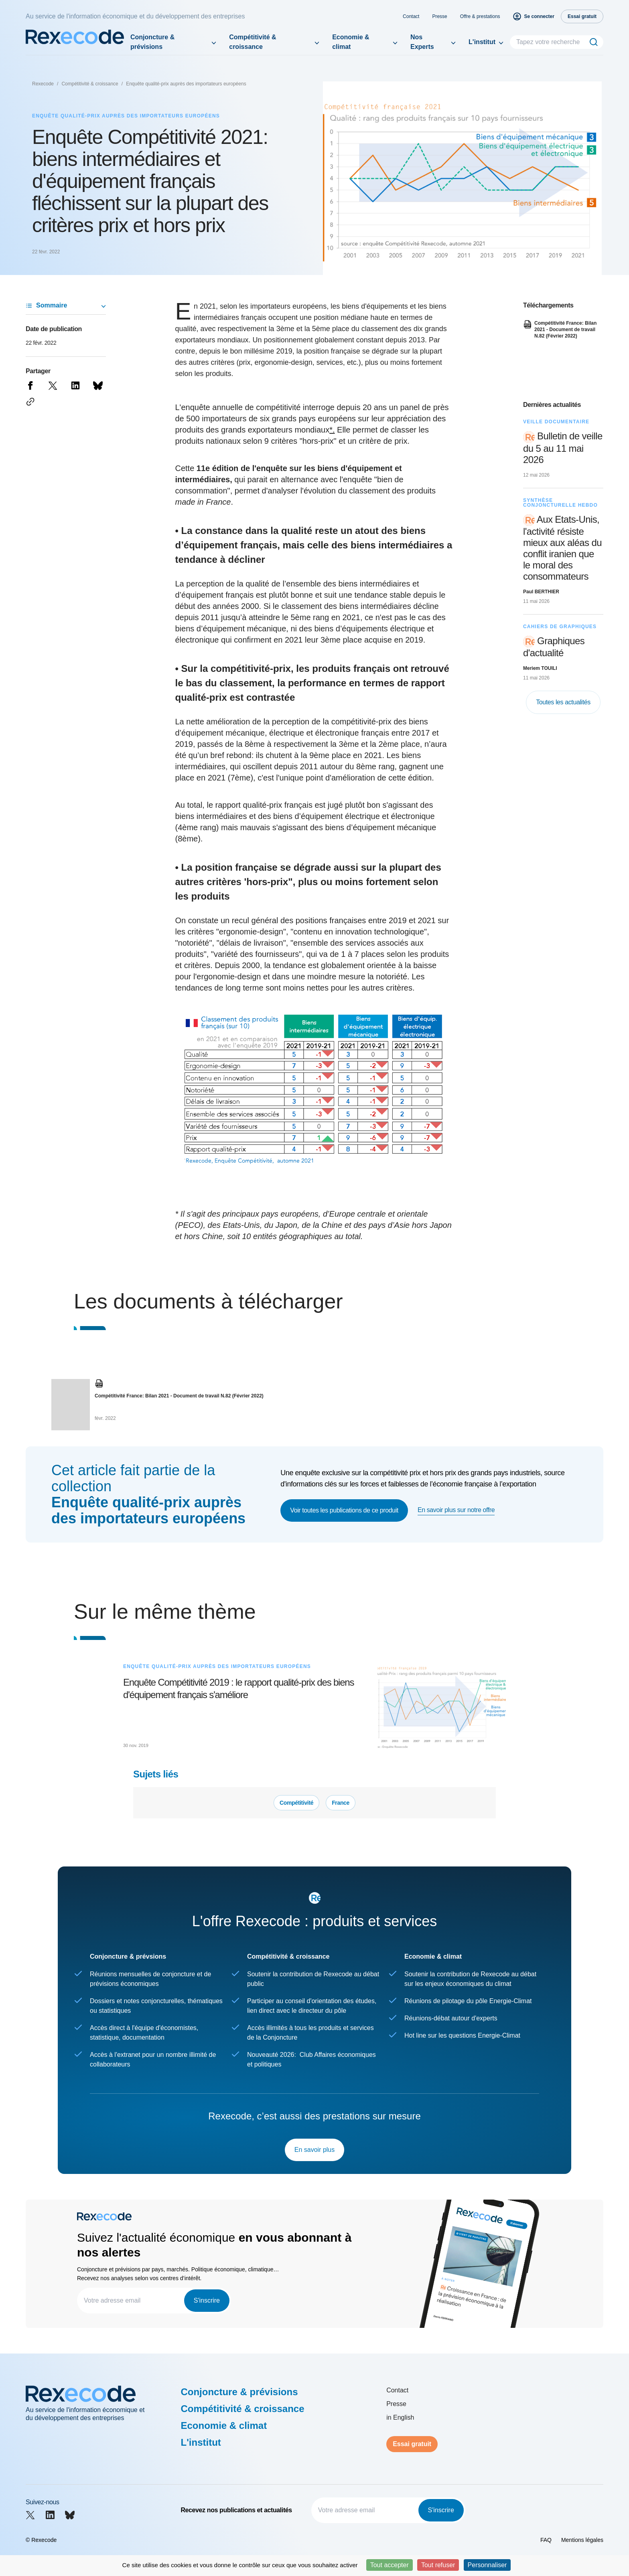 The image size is (629, 2576). What do you see at coordinates (422, 42) in the screenshot?
I see `Nos Experts` at bounding box center [422, 42].